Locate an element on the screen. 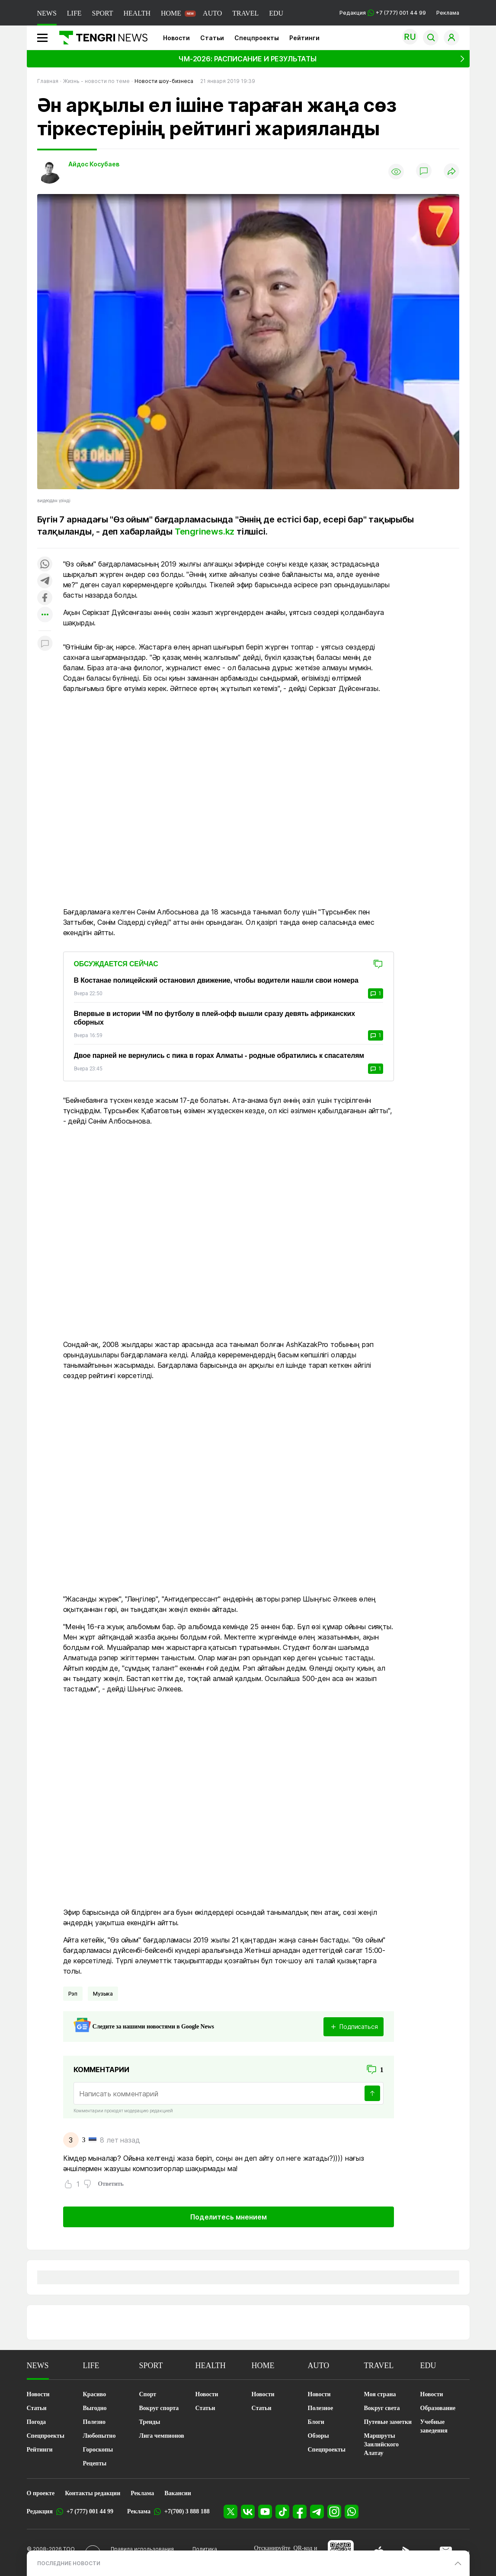  SPORT is located at coordinates (102, 13).